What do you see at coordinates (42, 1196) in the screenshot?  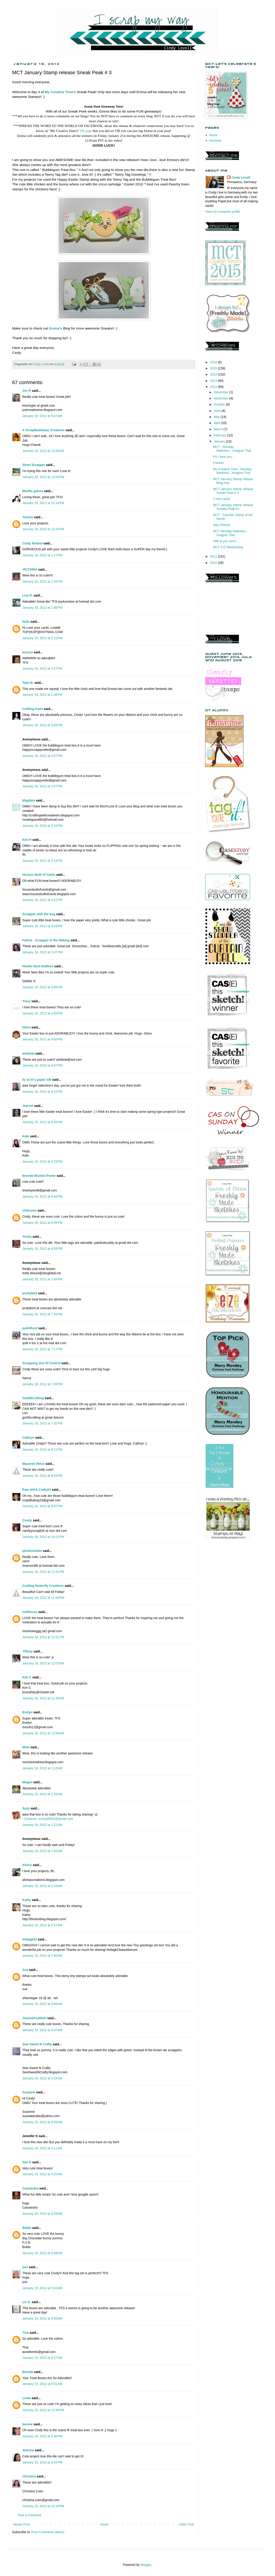 I see `January 18, 2012 at 5:44 PM` at bounding box center [42, 1196].